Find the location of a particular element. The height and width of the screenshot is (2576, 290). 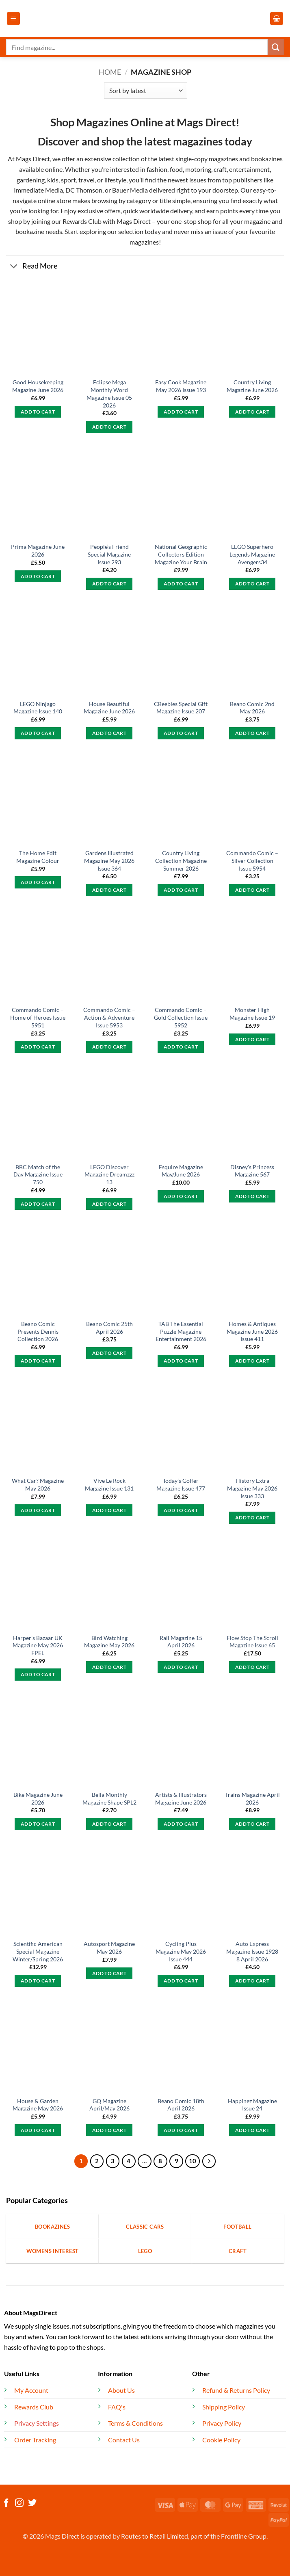

Rail Magazine 15 April 2026 is located at coordinates (181, 1641).